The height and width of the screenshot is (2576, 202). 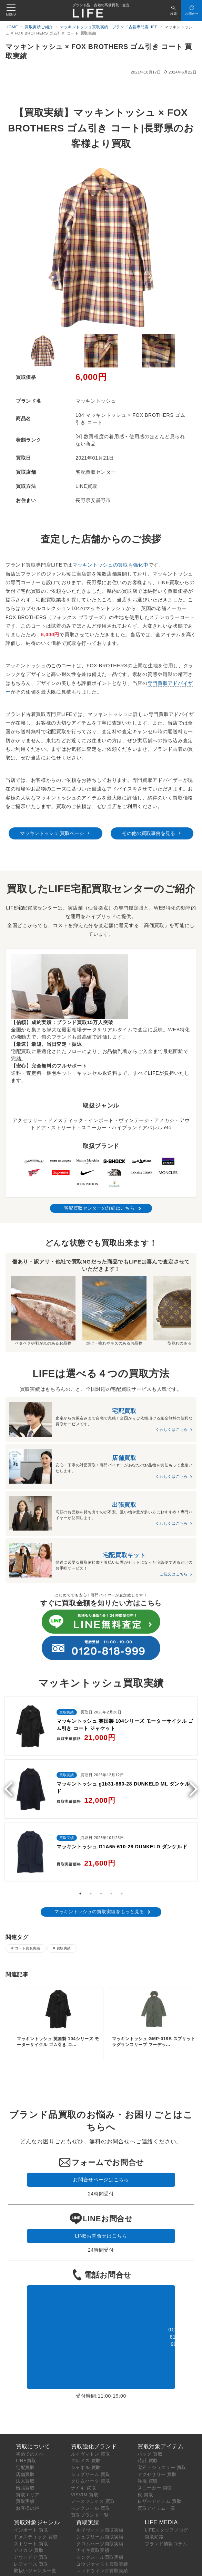 I want to click on 初めての方へ, so click(x=30, y=2446).